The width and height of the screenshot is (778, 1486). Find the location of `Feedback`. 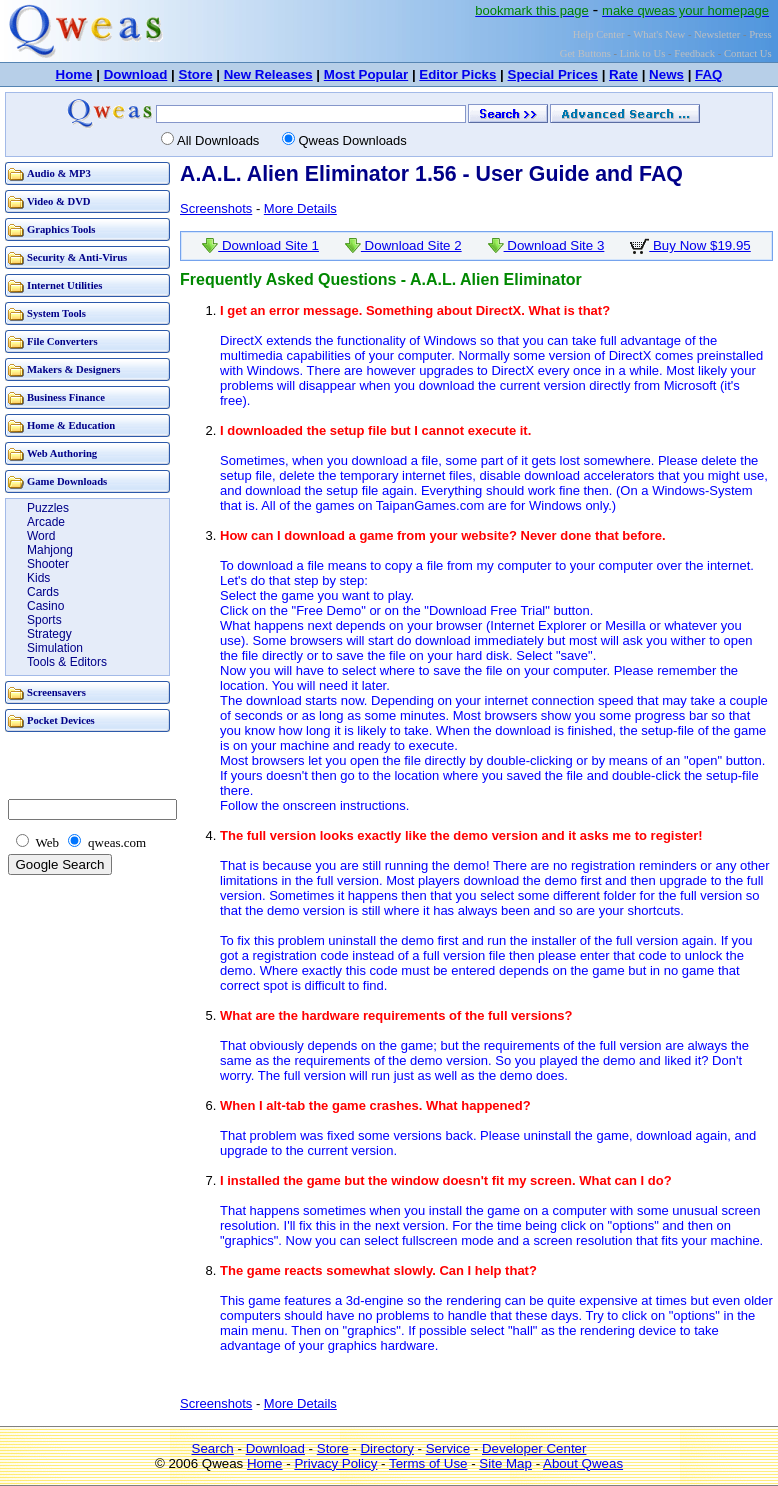

Feedback is located at coordinates (694, 53).